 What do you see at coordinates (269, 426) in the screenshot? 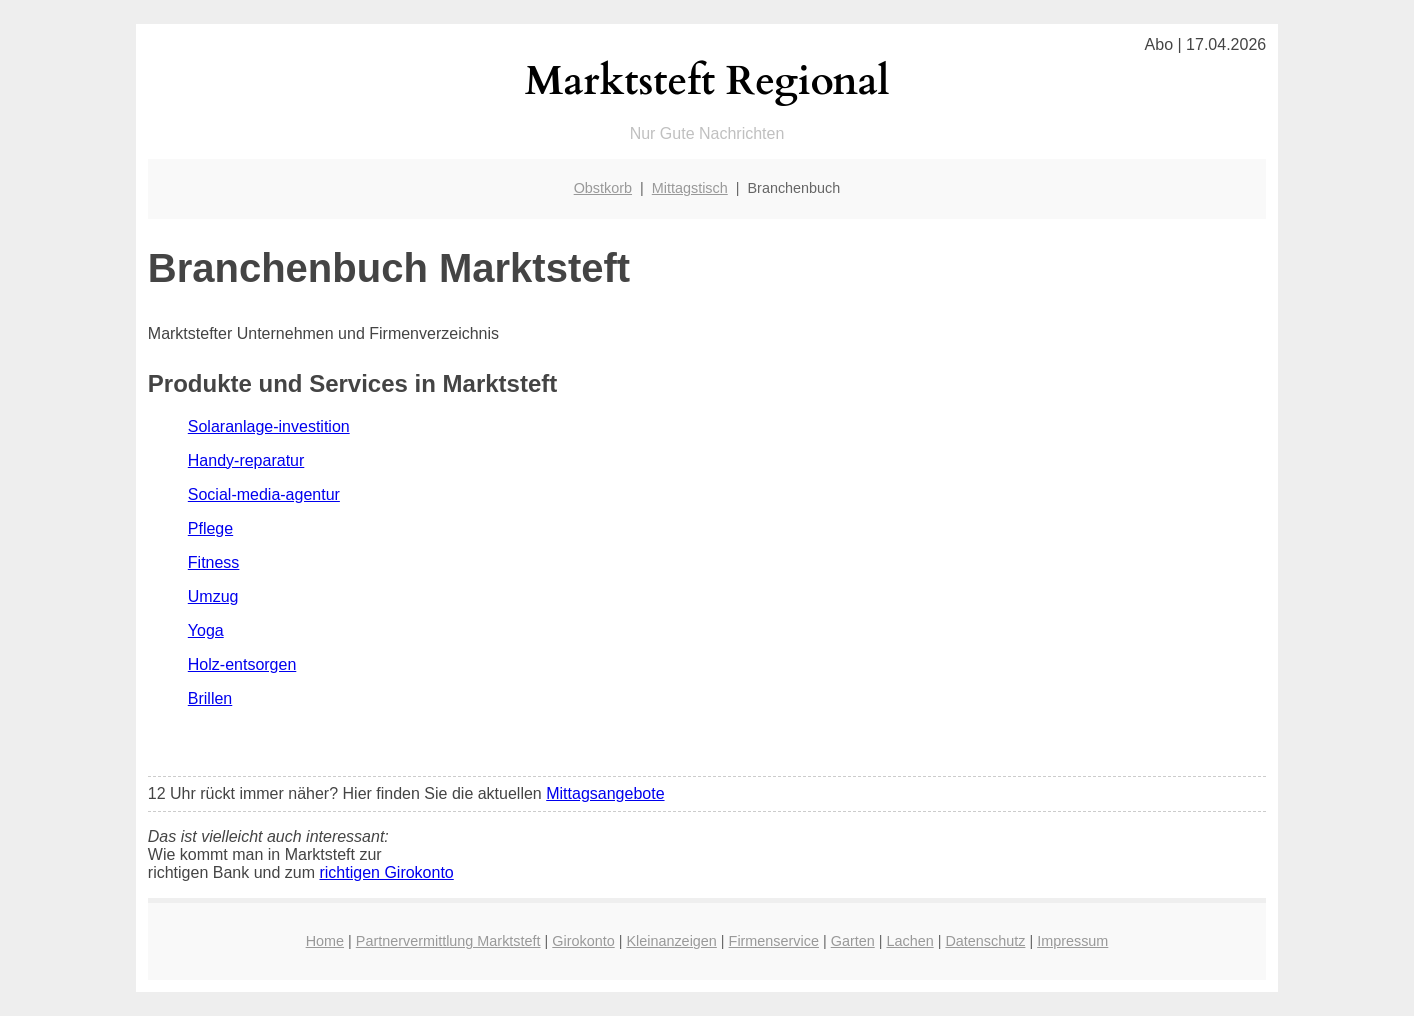
I see `Solaranlage-investition` at bounding box center [269, 426].